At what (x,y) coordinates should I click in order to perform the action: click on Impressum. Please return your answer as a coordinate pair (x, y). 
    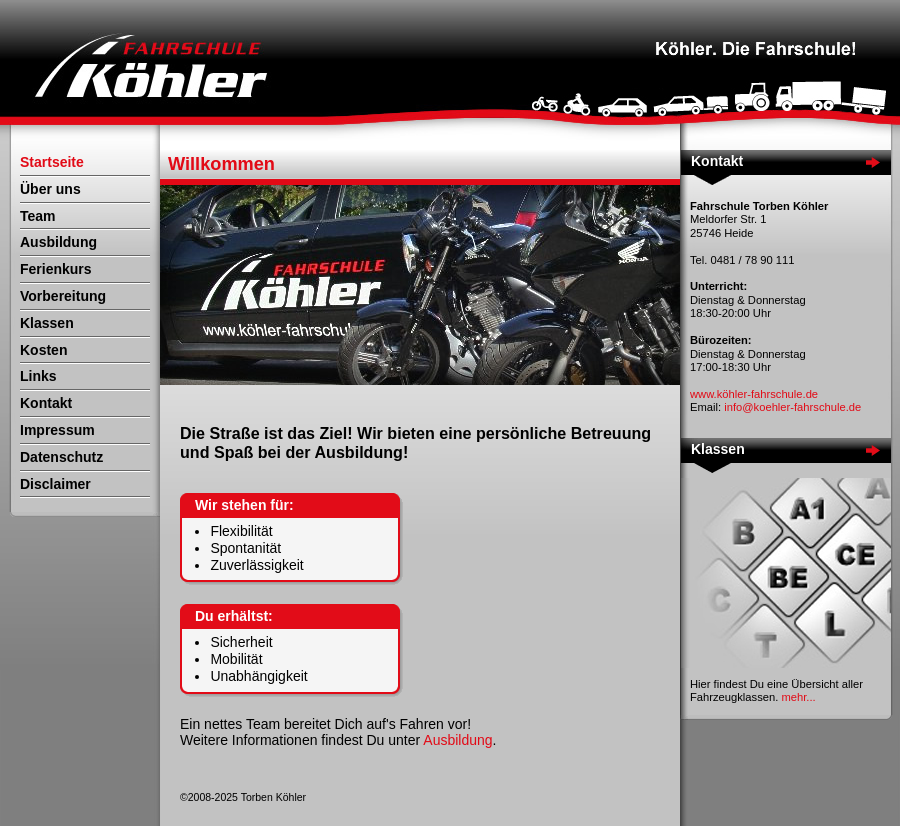
    Looking at the image, I should click on (57, 430).